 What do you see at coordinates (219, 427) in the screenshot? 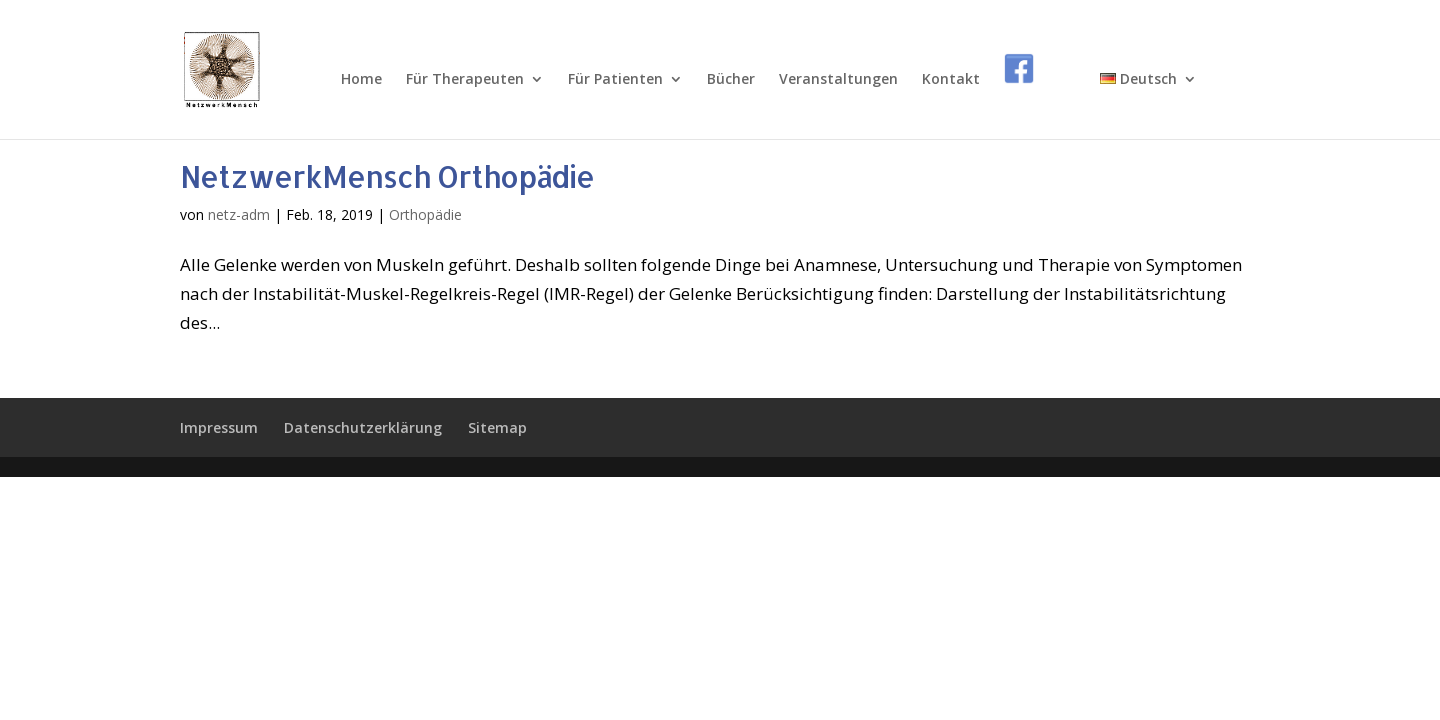
I see `Impressum` at bounding box center [219, 427].